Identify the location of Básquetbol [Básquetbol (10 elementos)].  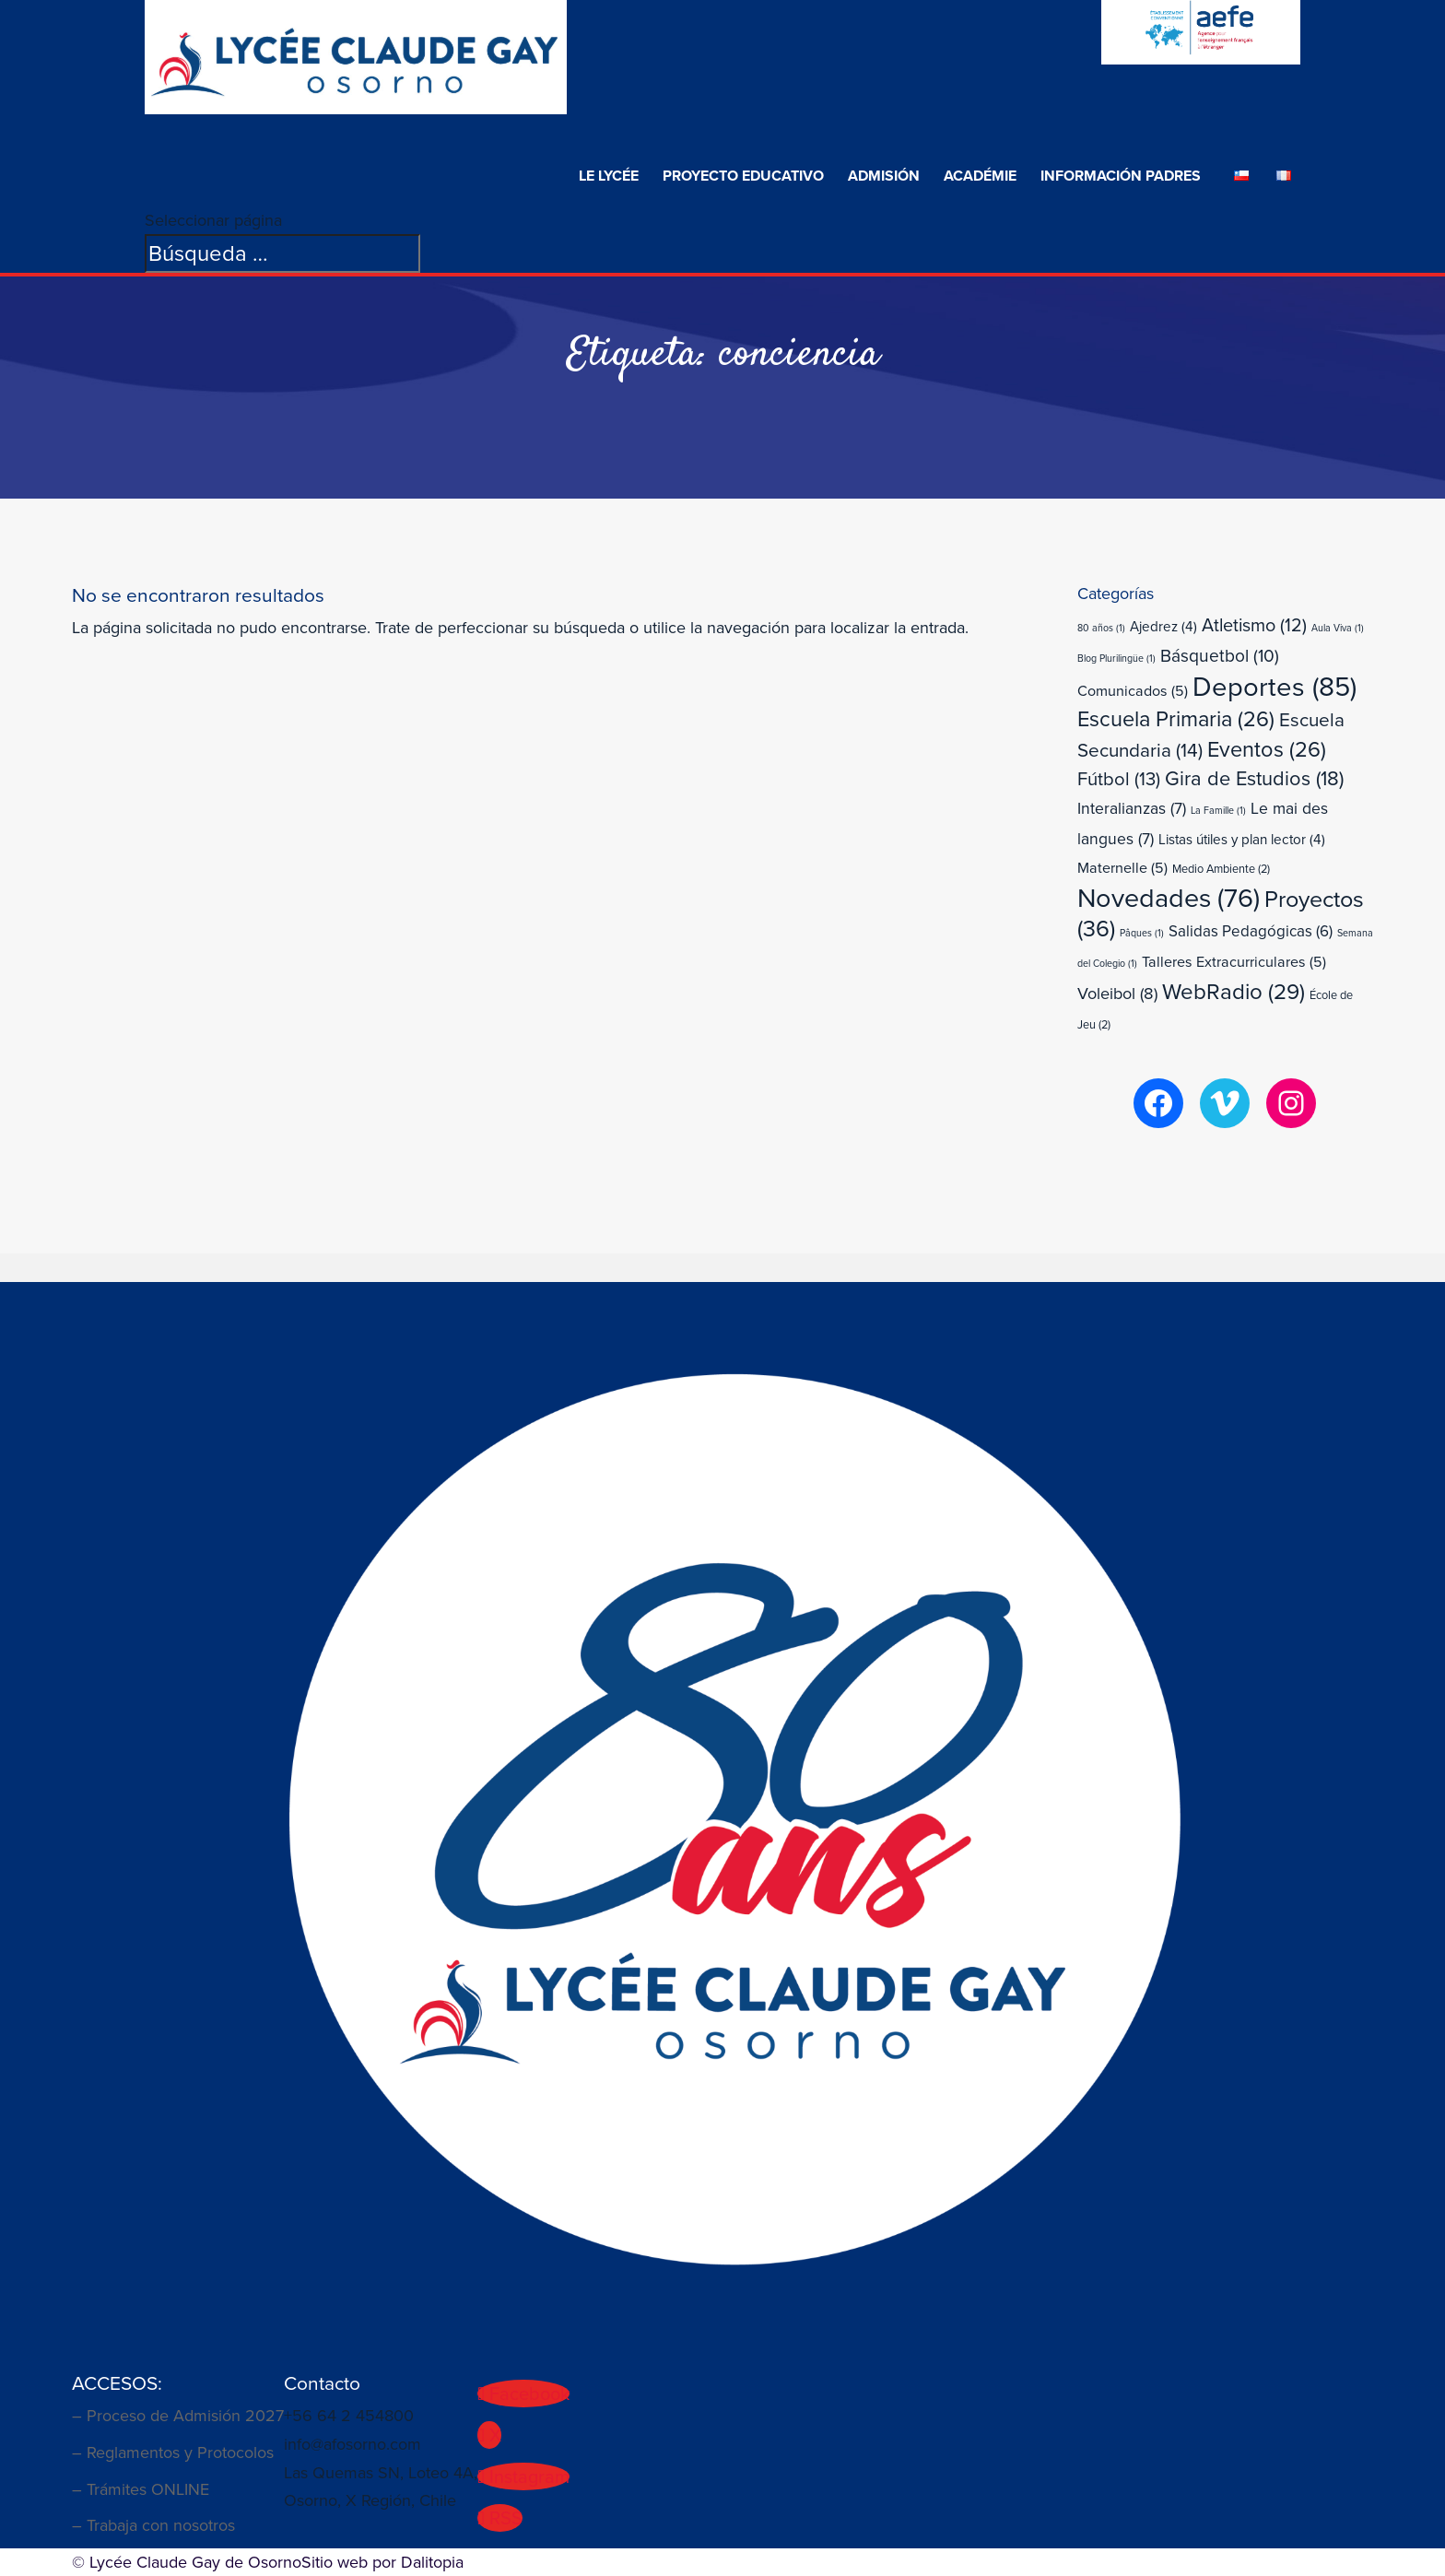
(1219, 655).